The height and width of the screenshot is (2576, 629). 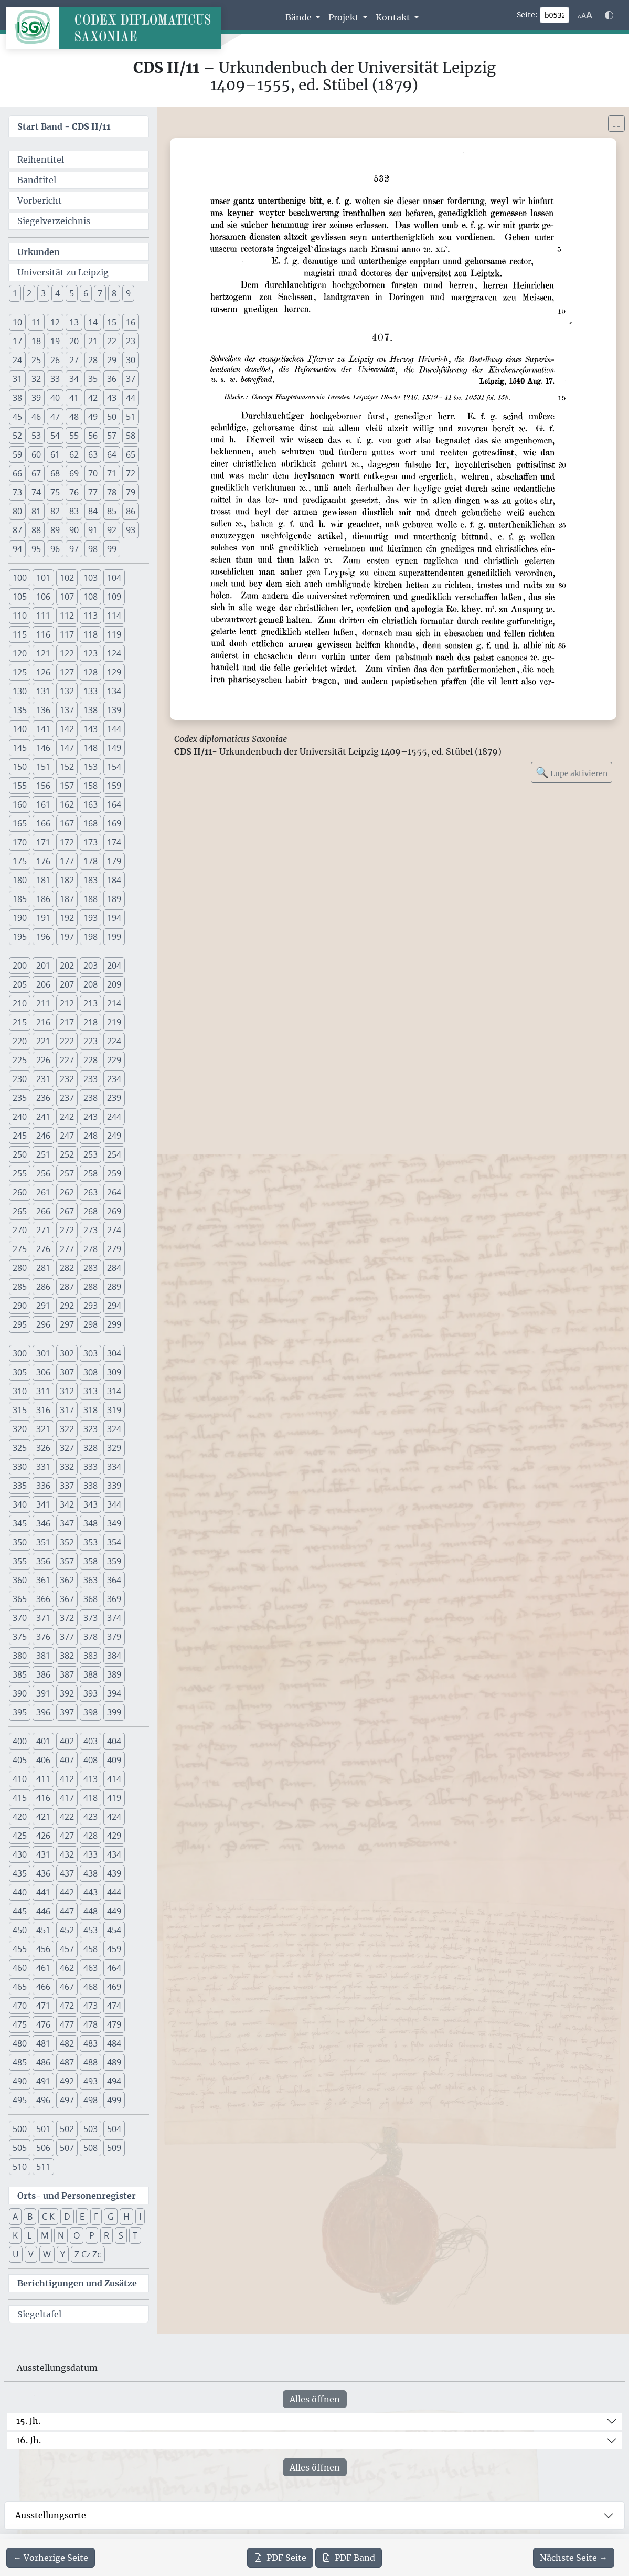 I want to click on 115 [button], so click(x=20, y=634).